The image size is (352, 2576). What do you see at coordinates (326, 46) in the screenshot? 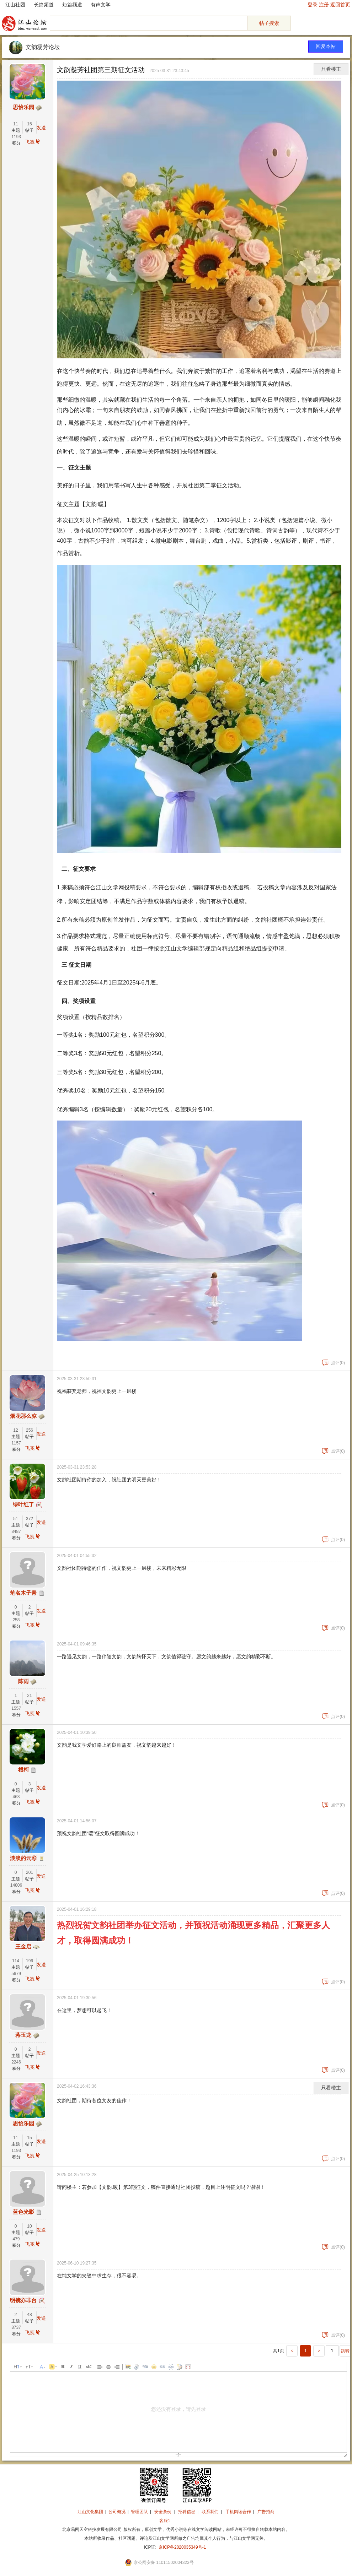
I see `回复本帖` at bounding box center [326, 46].